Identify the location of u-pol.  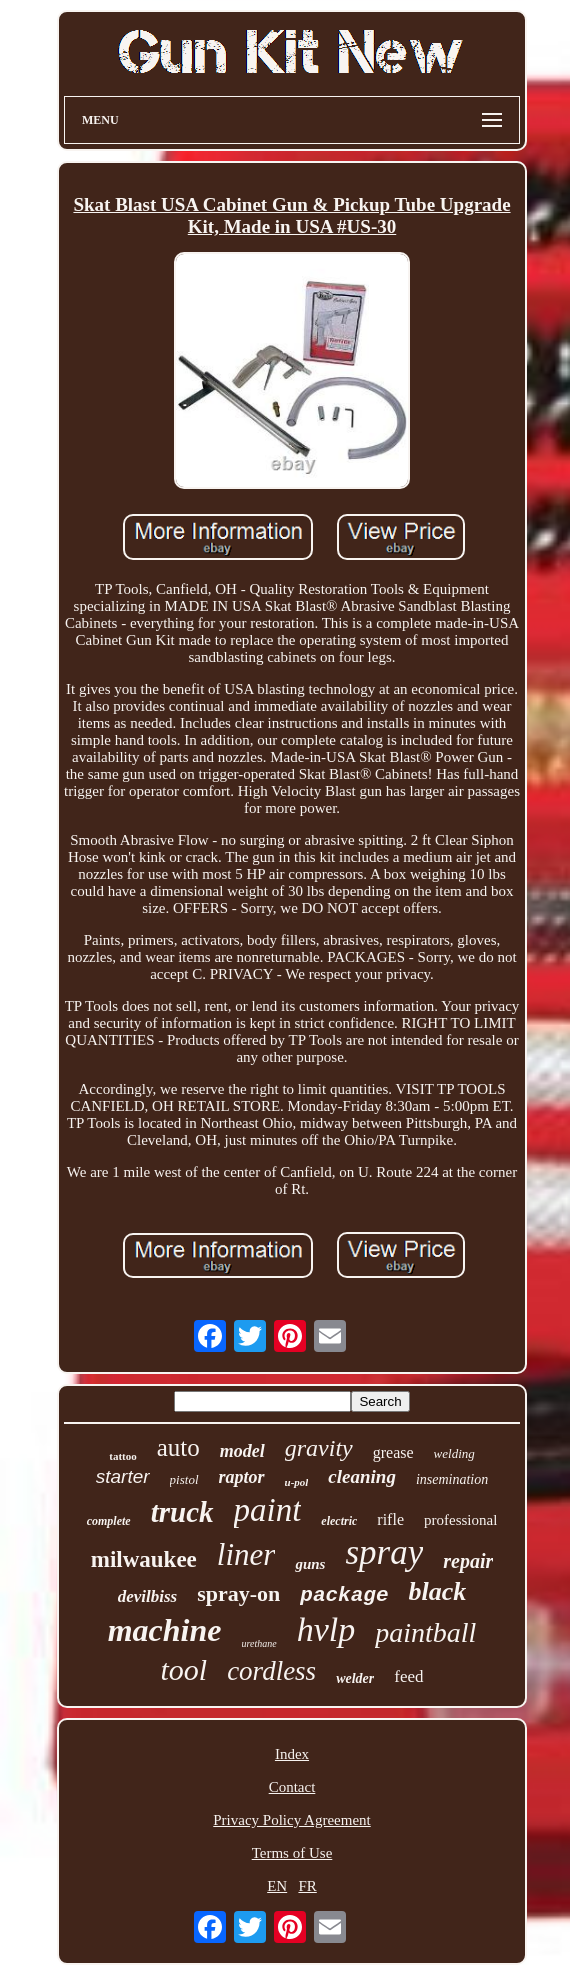
(297, 1482).